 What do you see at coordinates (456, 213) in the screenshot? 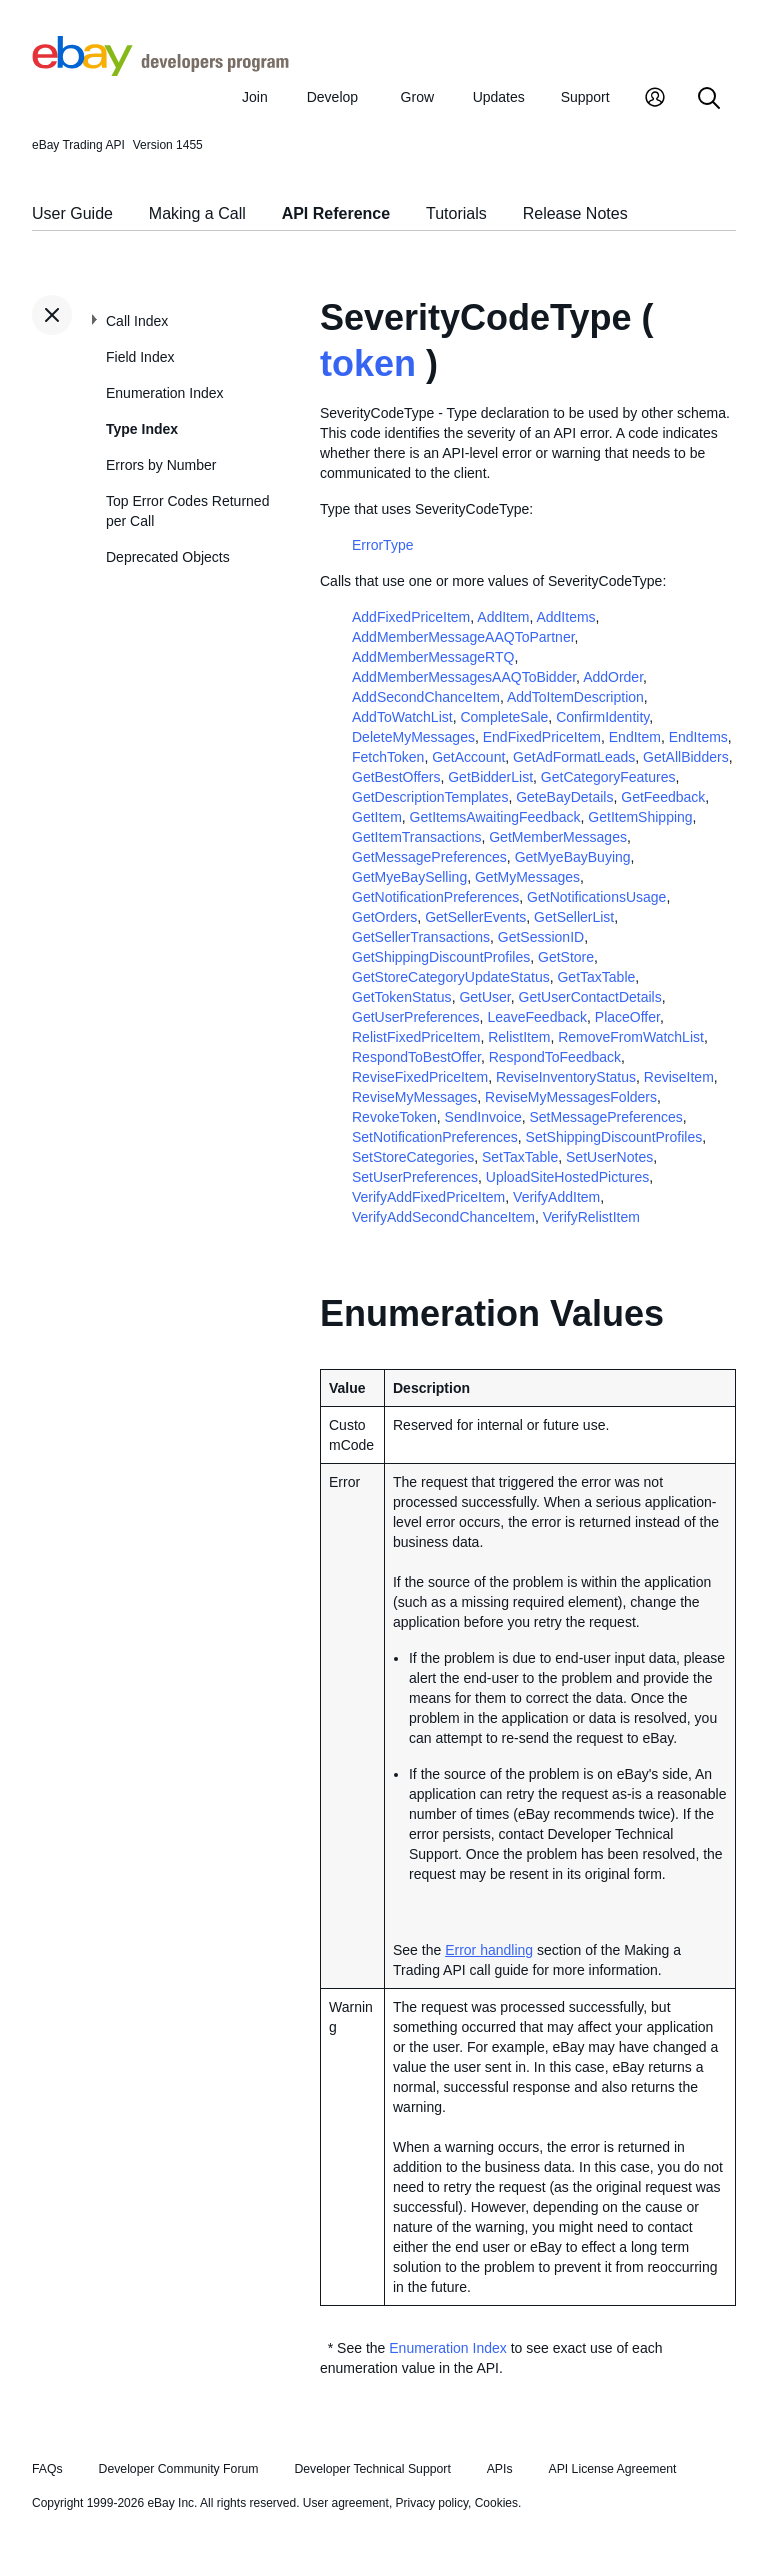
I see `Tutorials` at bounding box center [456, 213].